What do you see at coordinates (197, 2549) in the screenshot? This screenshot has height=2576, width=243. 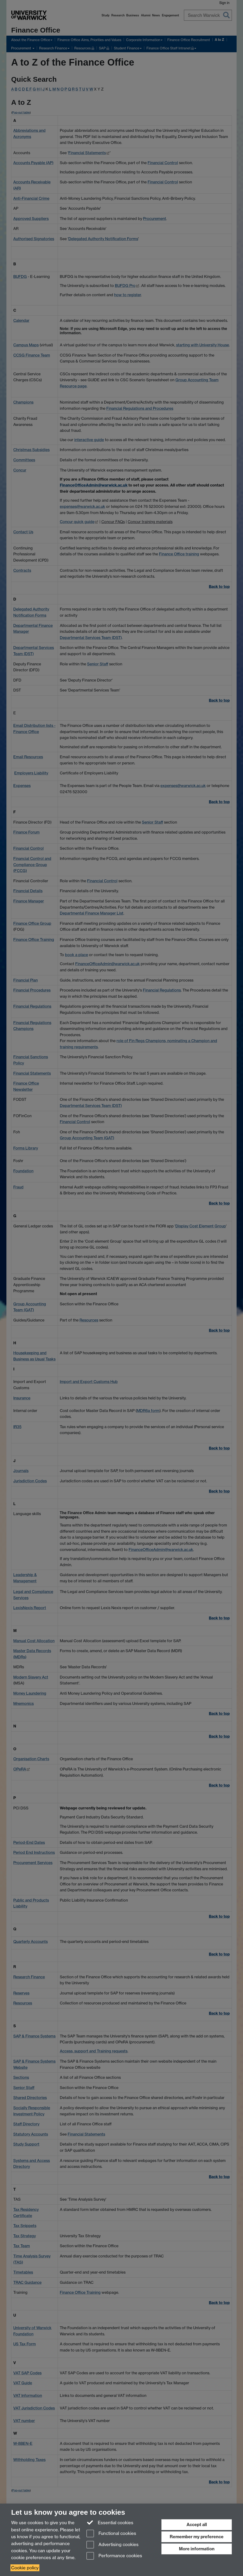 I see `More information` at bounding box center [197, 2549].